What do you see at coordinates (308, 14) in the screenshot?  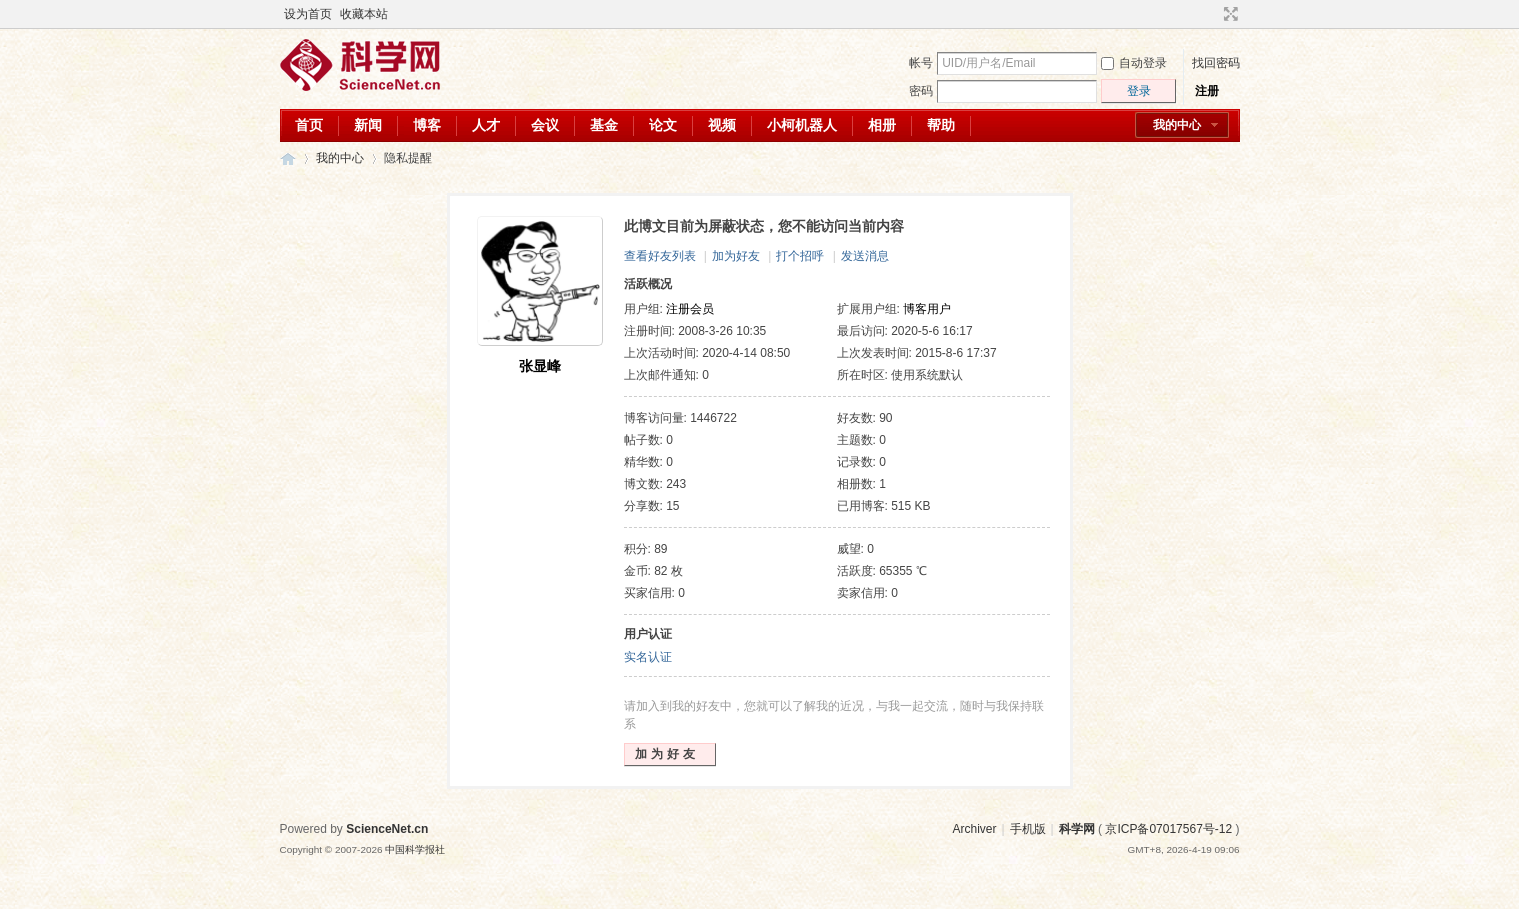 I see `设为首页` at bounding box center [308, 14].